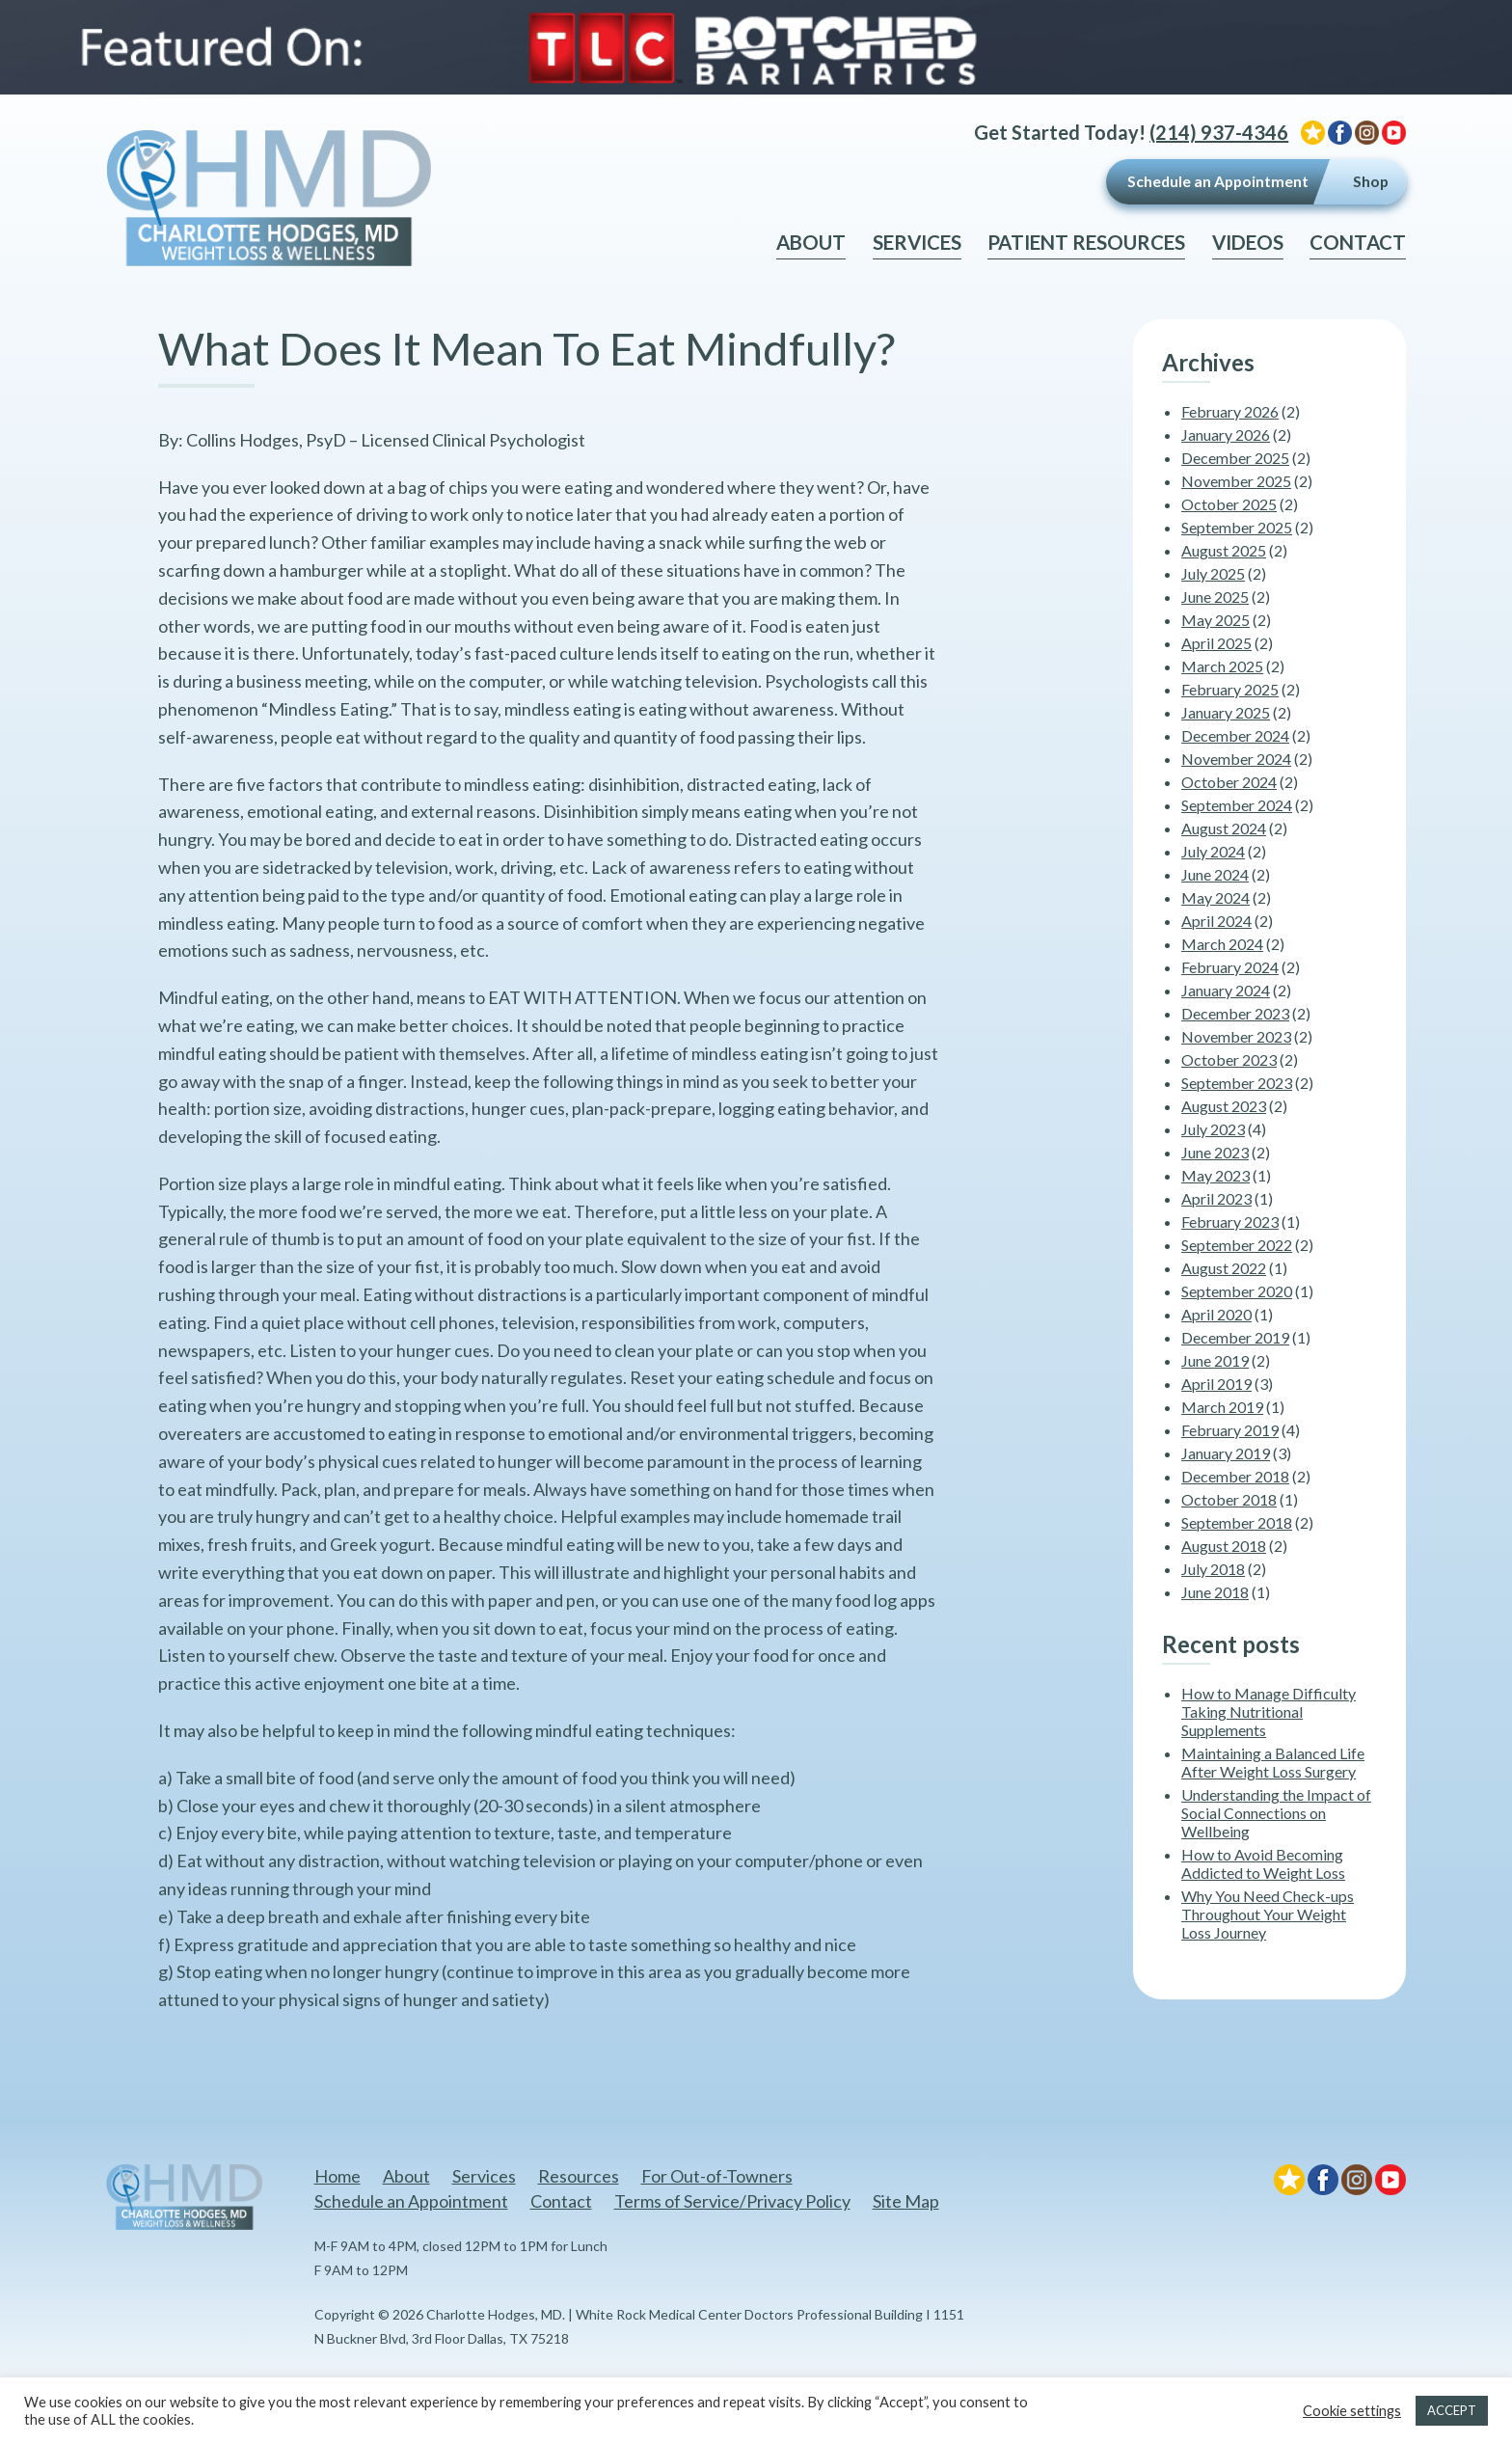  I want to click on Maintaining a Balanced Life After Weight Loss Surgery, so click(1272, 1762).